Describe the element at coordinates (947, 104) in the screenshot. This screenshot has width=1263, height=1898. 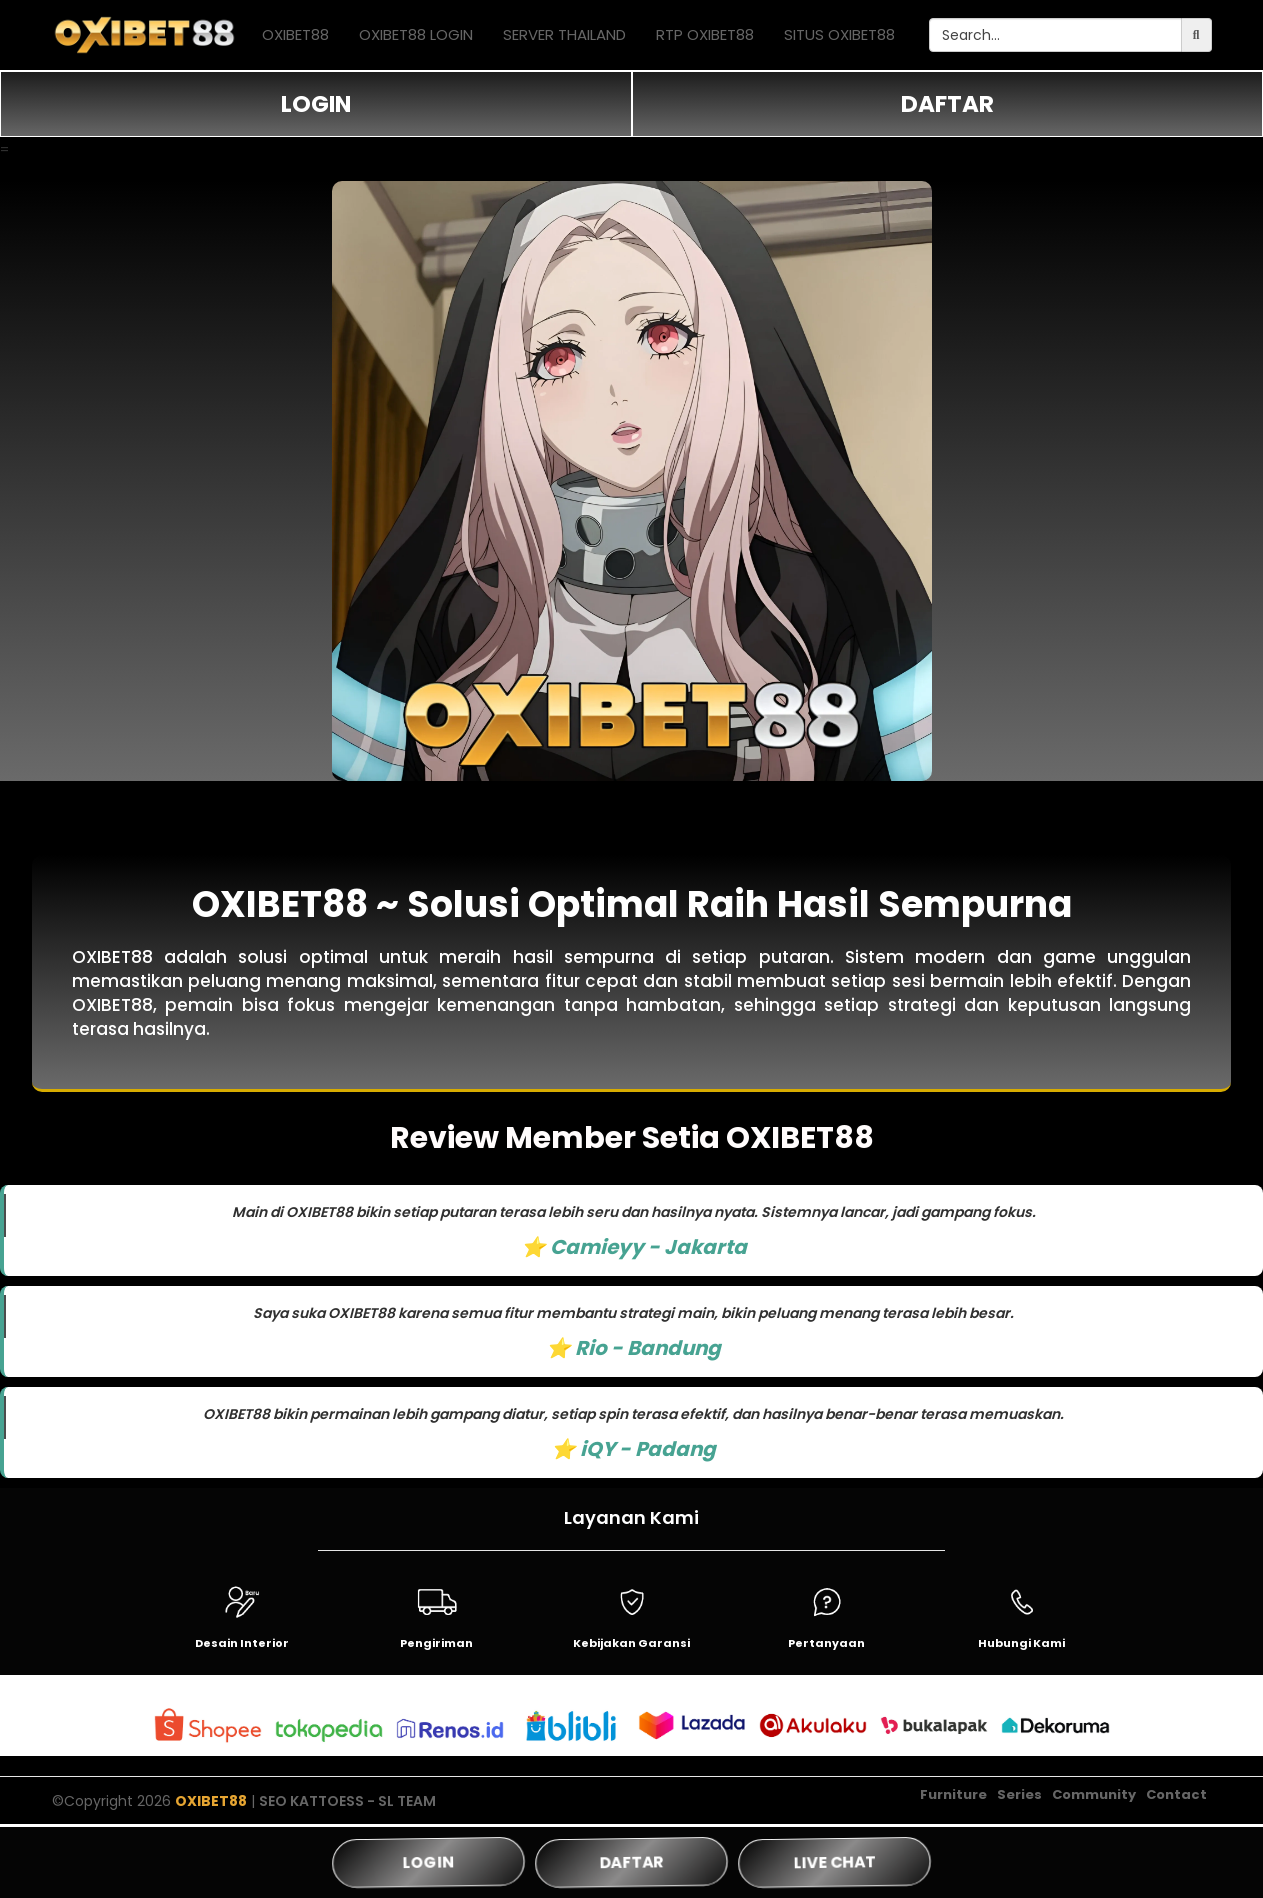
I see `DAFTAR` at that location.